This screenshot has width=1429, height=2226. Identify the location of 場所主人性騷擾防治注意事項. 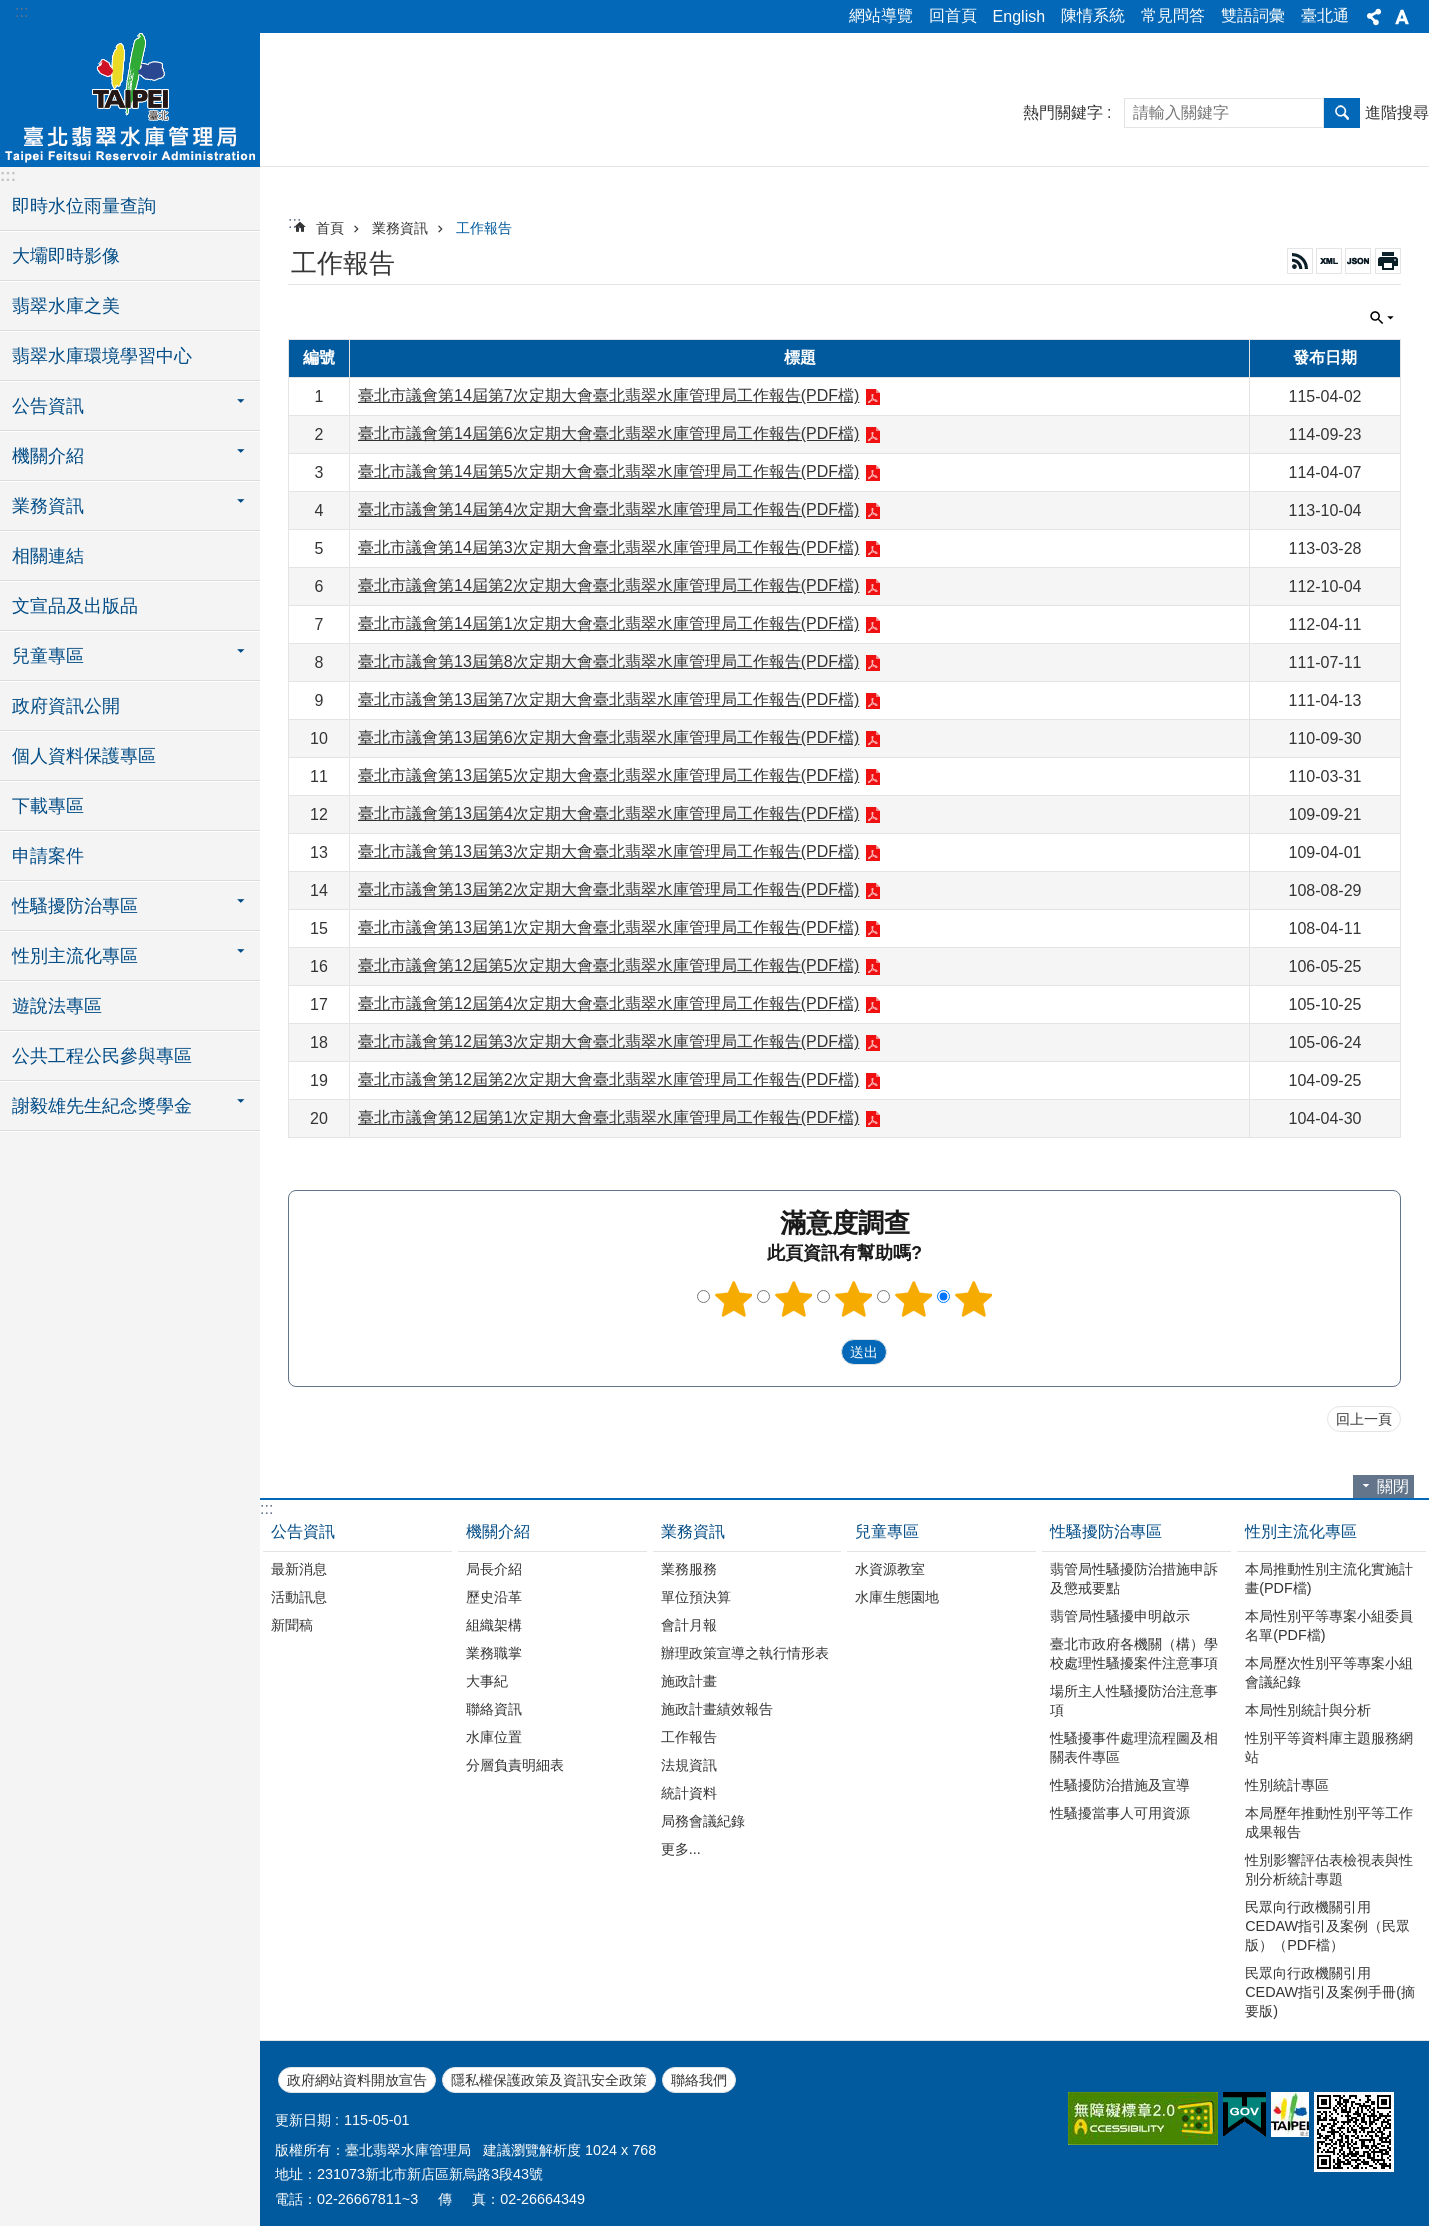
(1134, 1700).